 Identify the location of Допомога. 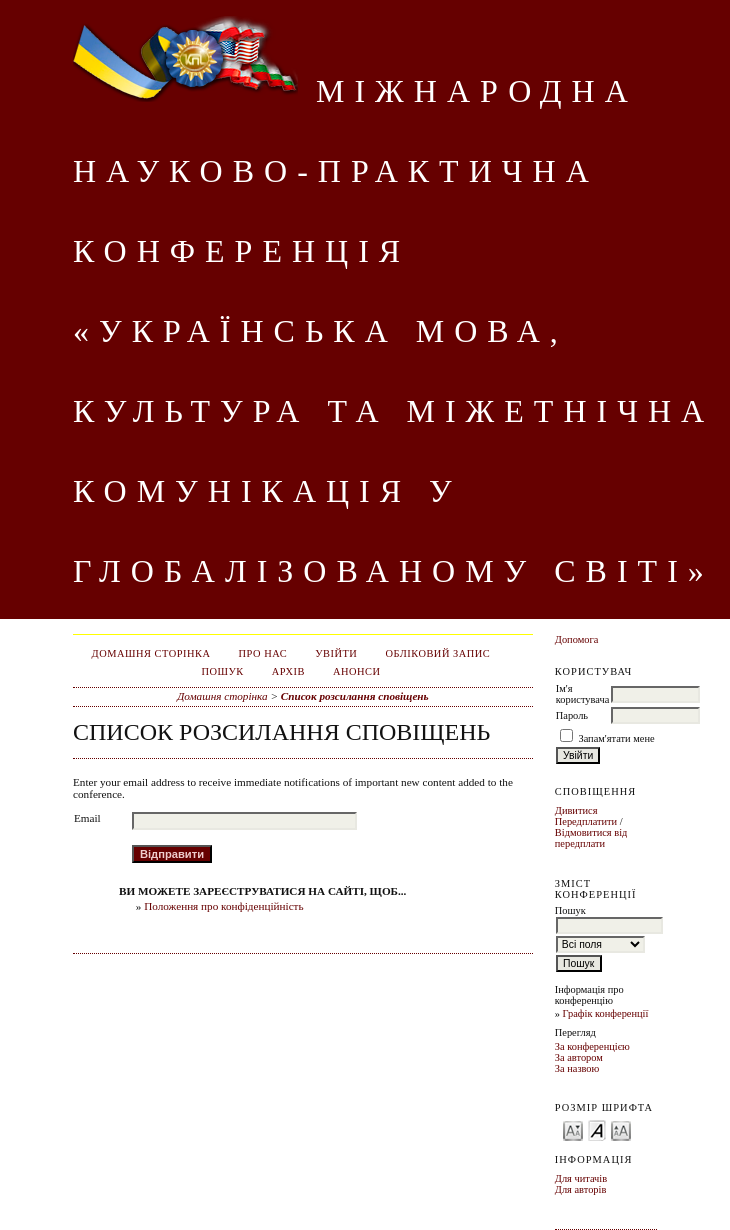
(577, 639).